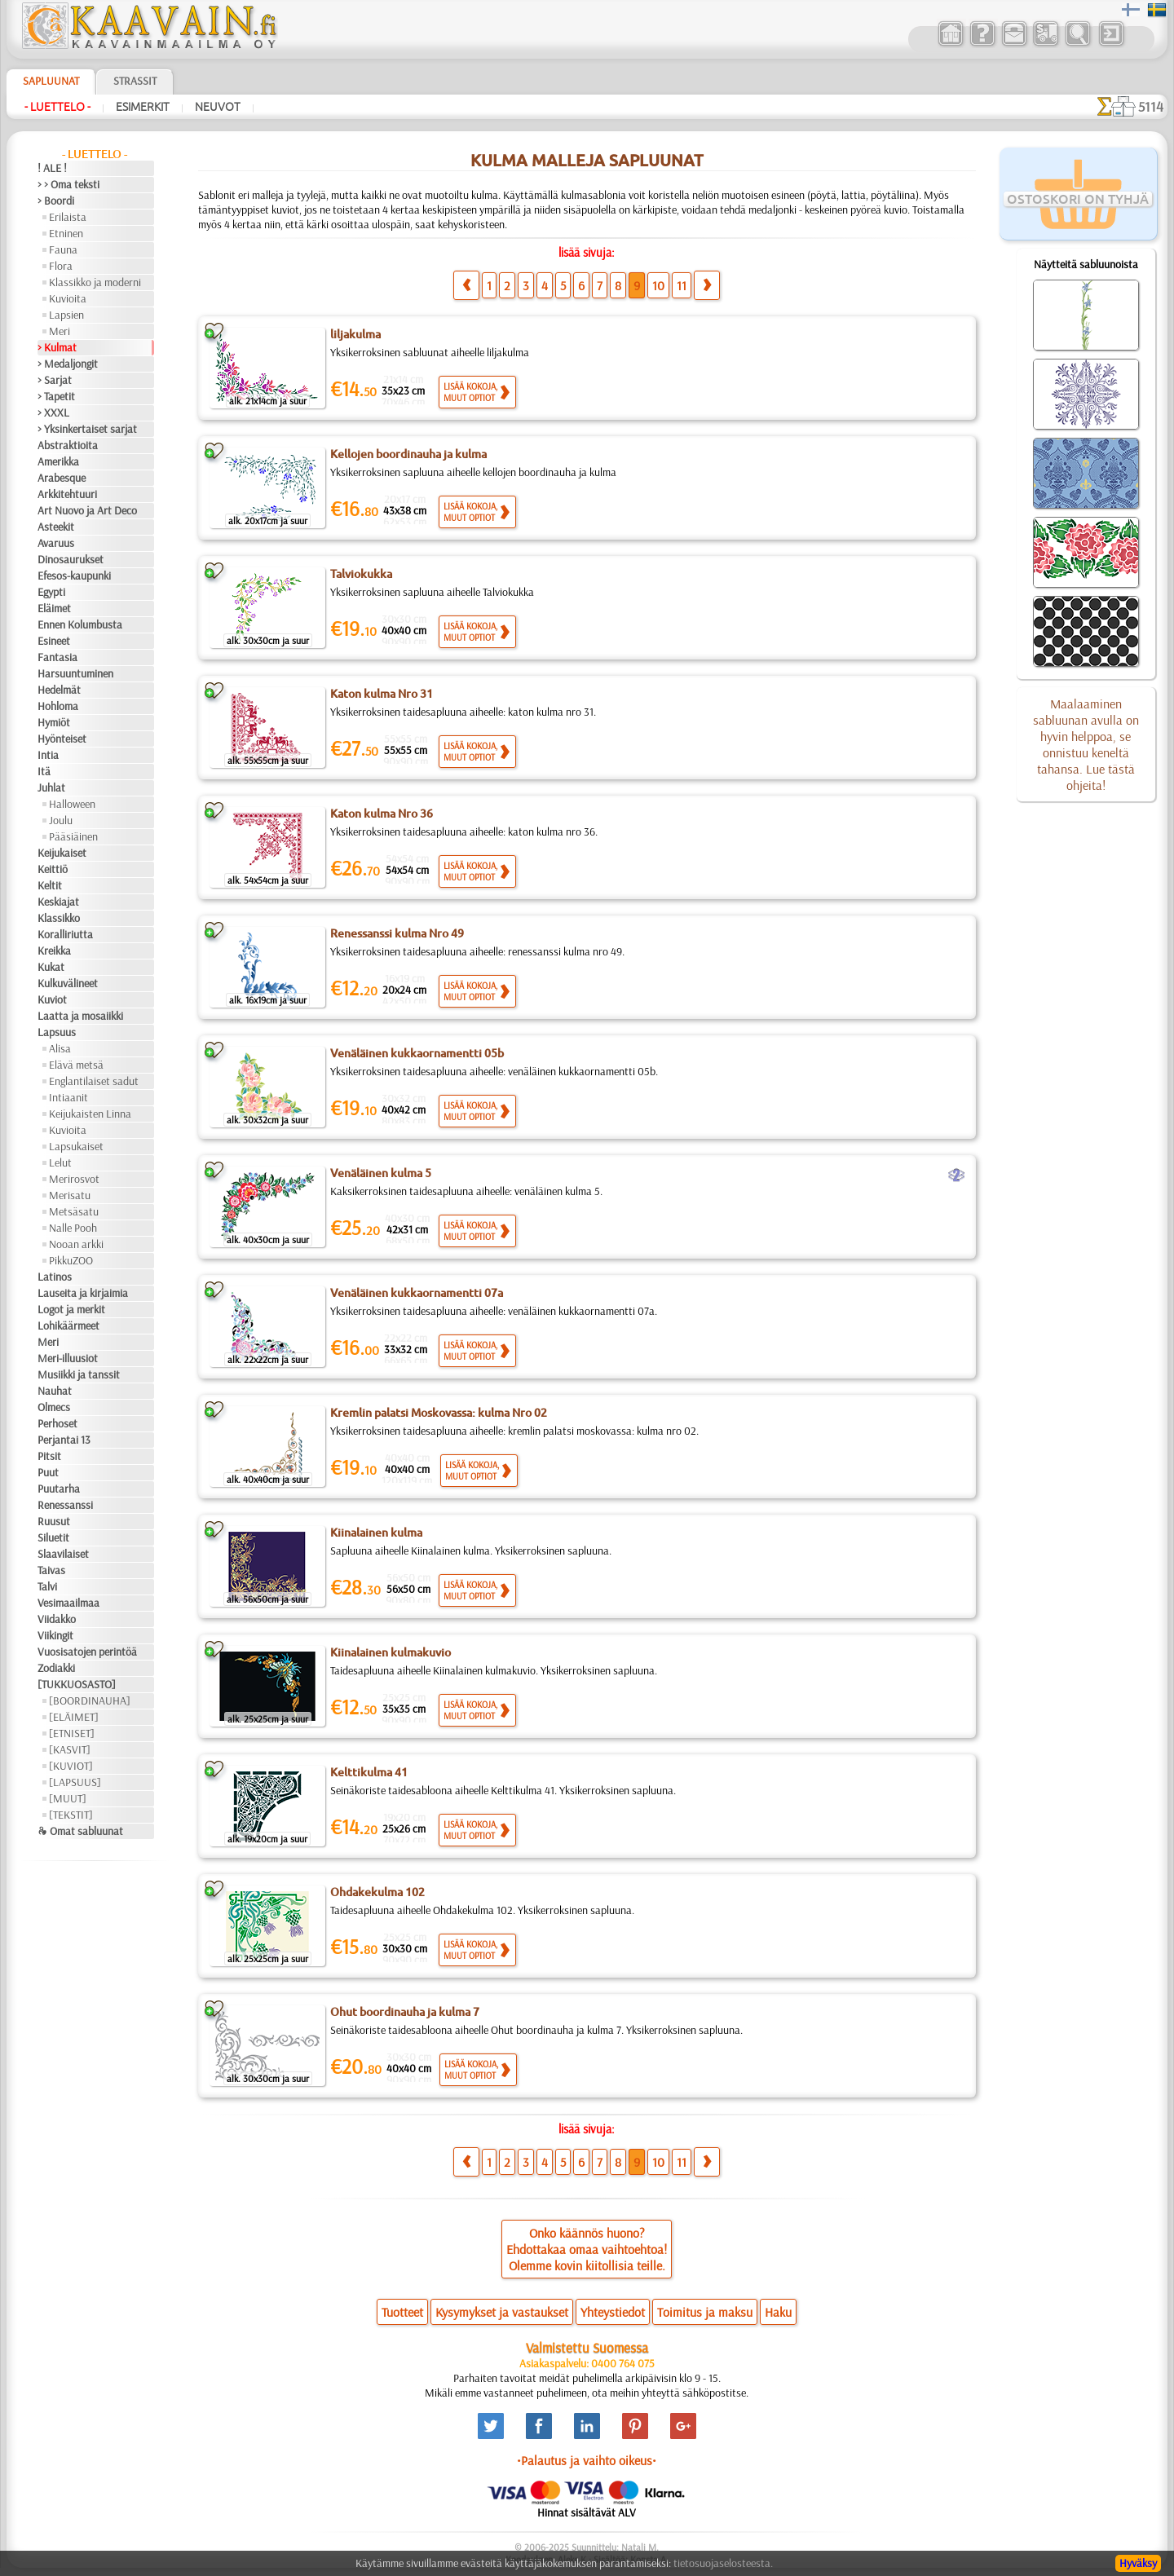 Image resolution: width=1174 pixels, height=2576 pixels. Describe the element at coordinates (89, 1700) in the screenshot. I see `[BOORDINAUHA]` at that location.